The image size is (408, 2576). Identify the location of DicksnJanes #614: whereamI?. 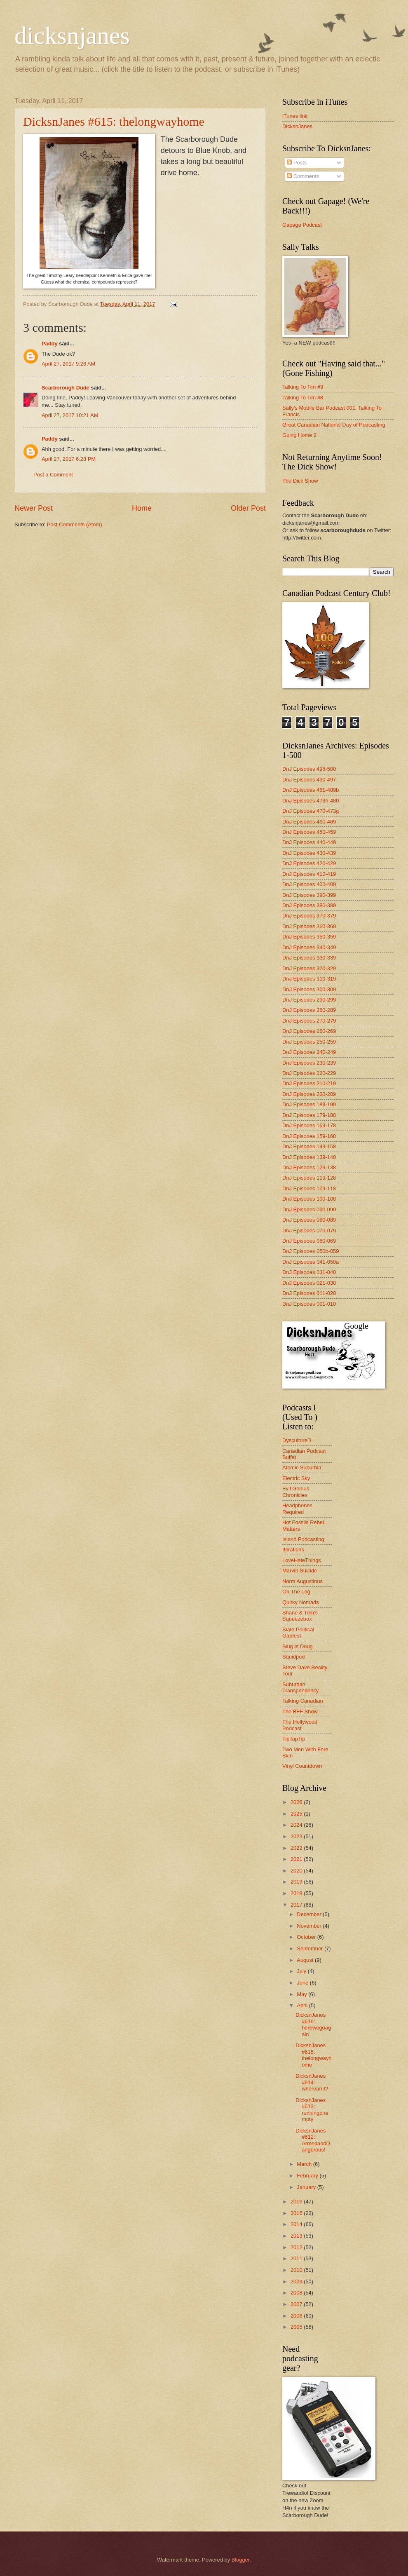
(311, 2082).